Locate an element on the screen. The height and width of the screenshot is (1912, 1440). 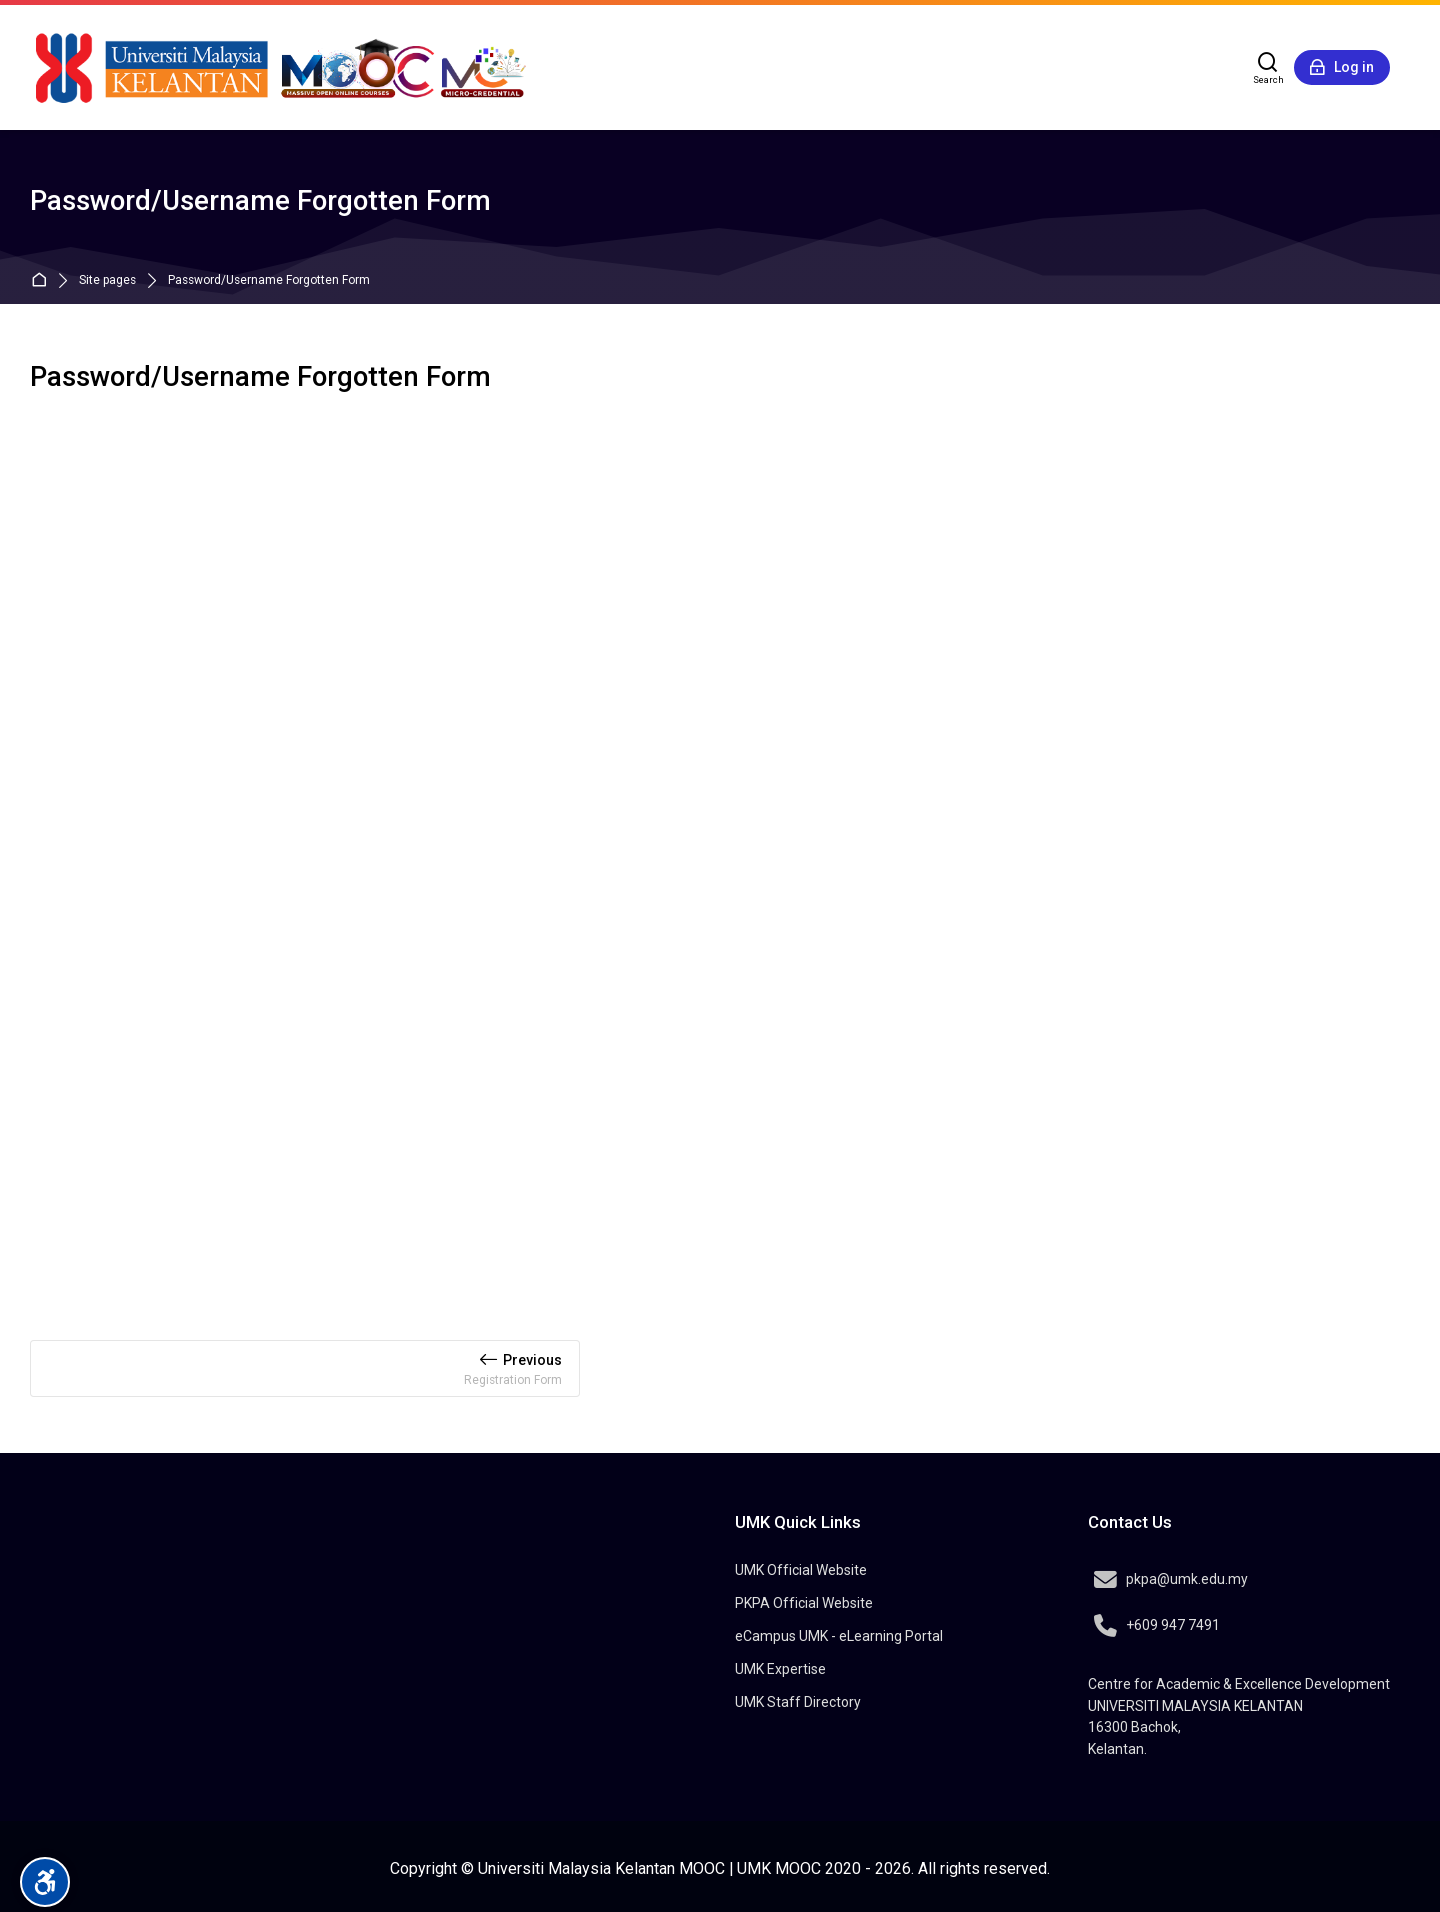
[Search] is located at coordinates (1268, 68).